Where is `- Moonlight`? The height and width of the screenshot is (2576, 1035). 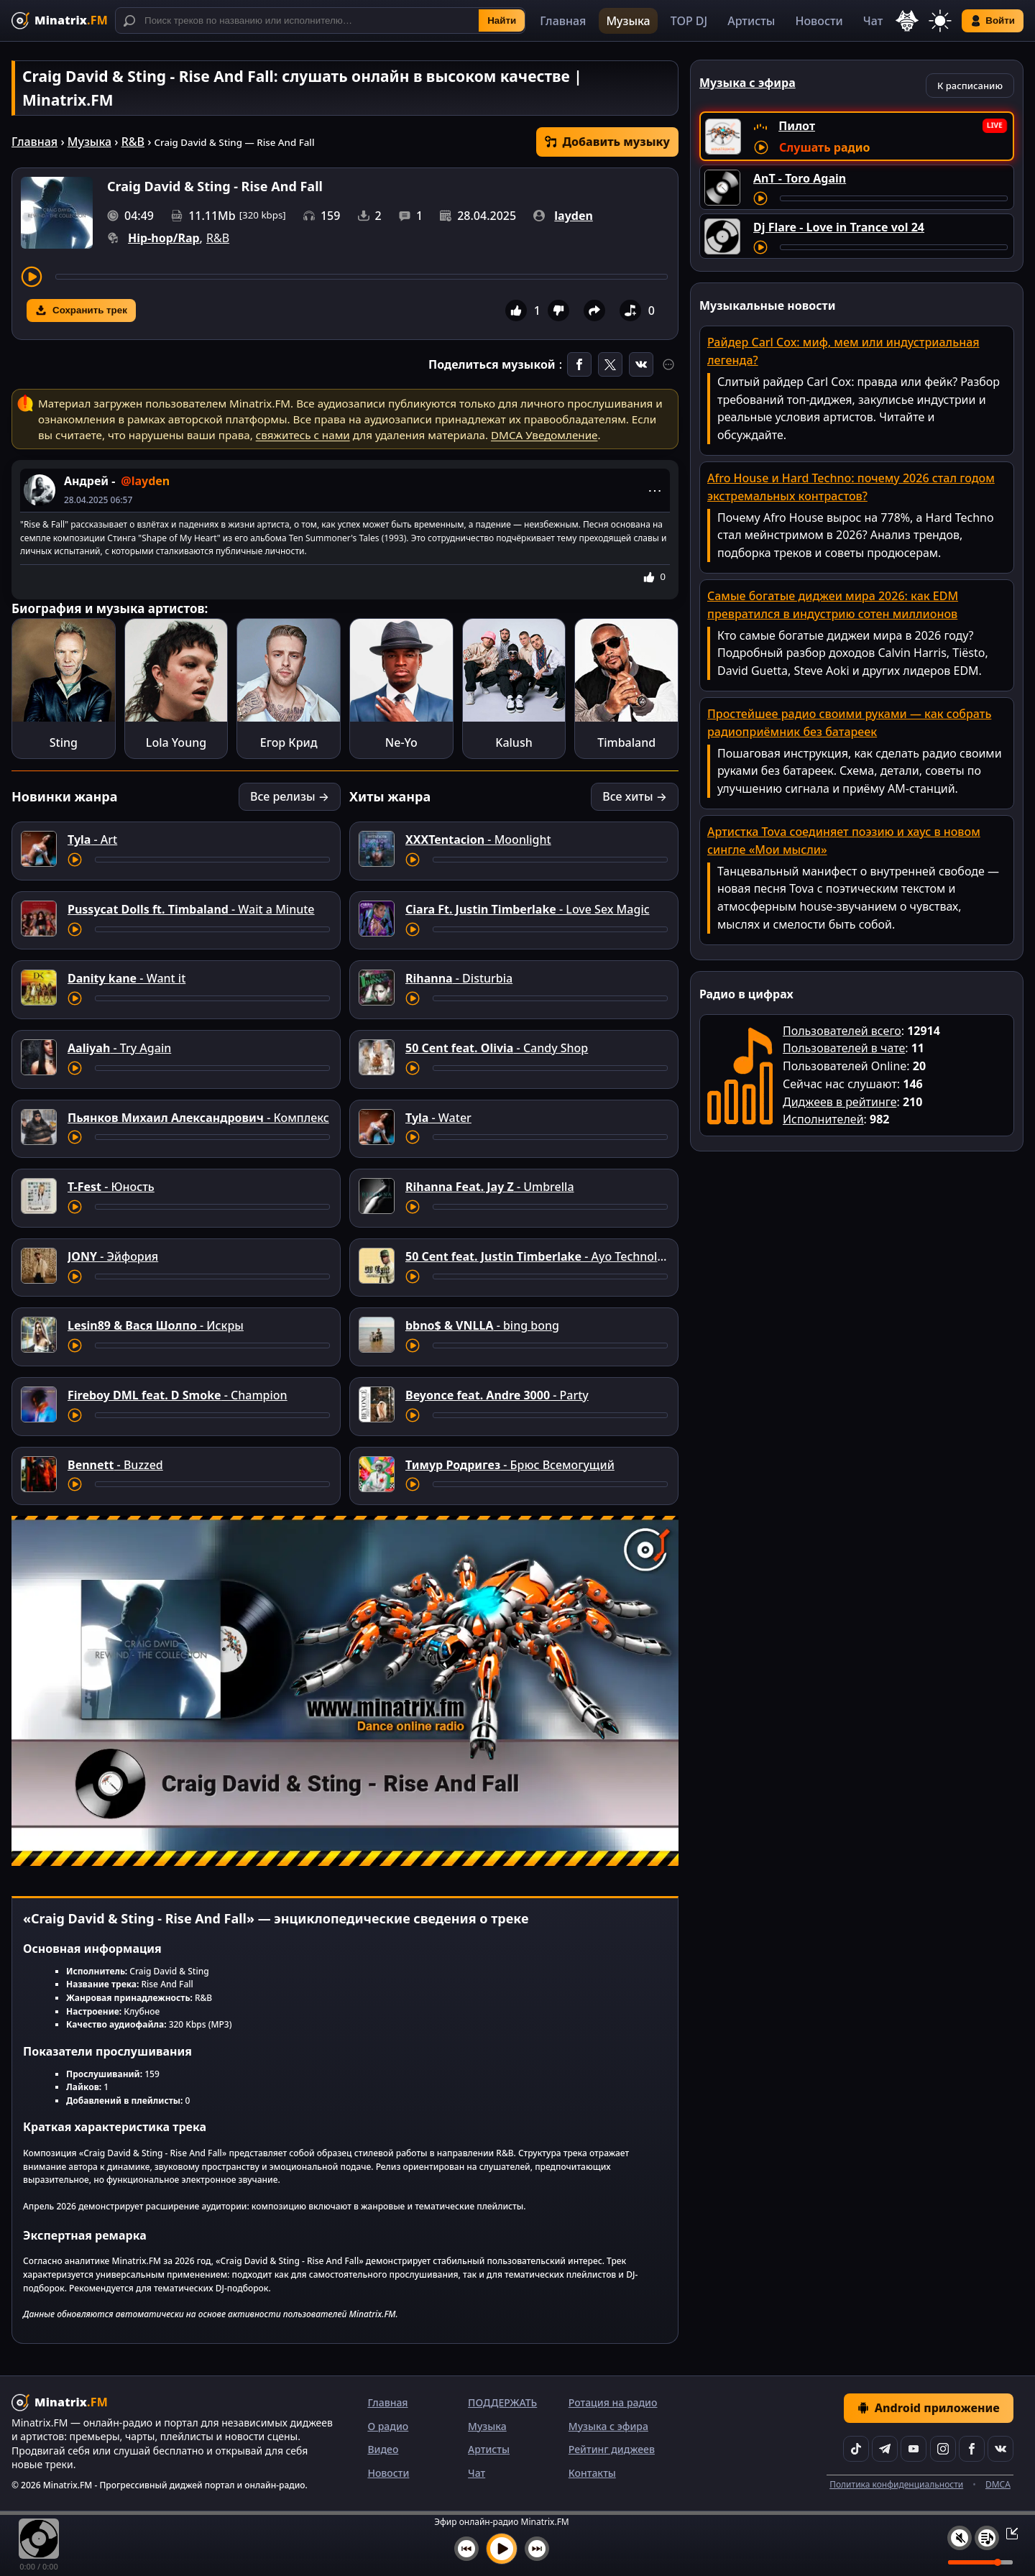
- Moonlight is located at coordinates (478, 839).